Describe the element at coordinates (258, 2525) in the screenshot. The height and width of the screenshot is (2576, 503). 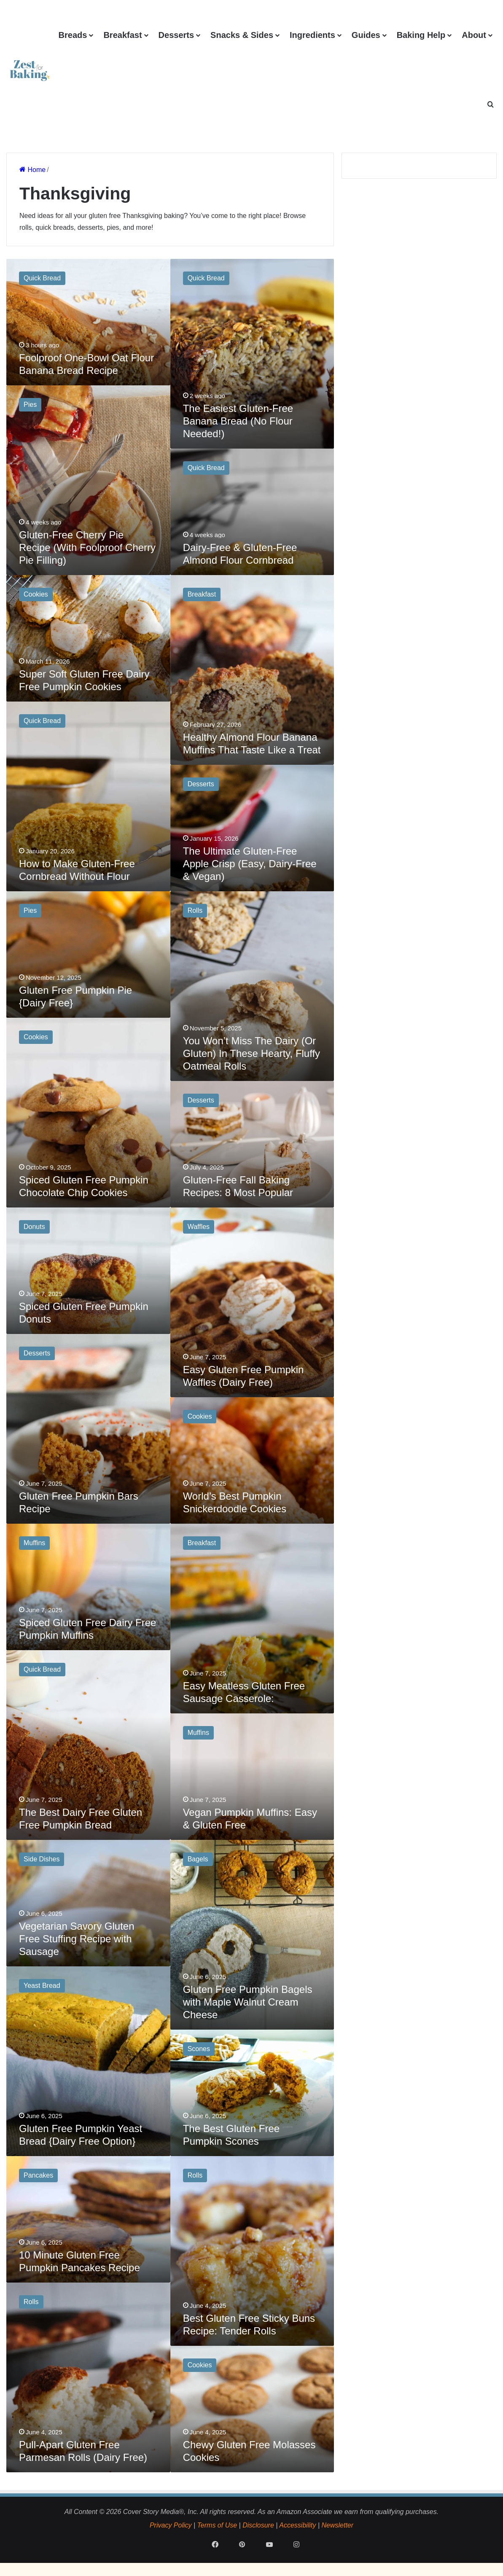
I see `Disclosure` at that location.